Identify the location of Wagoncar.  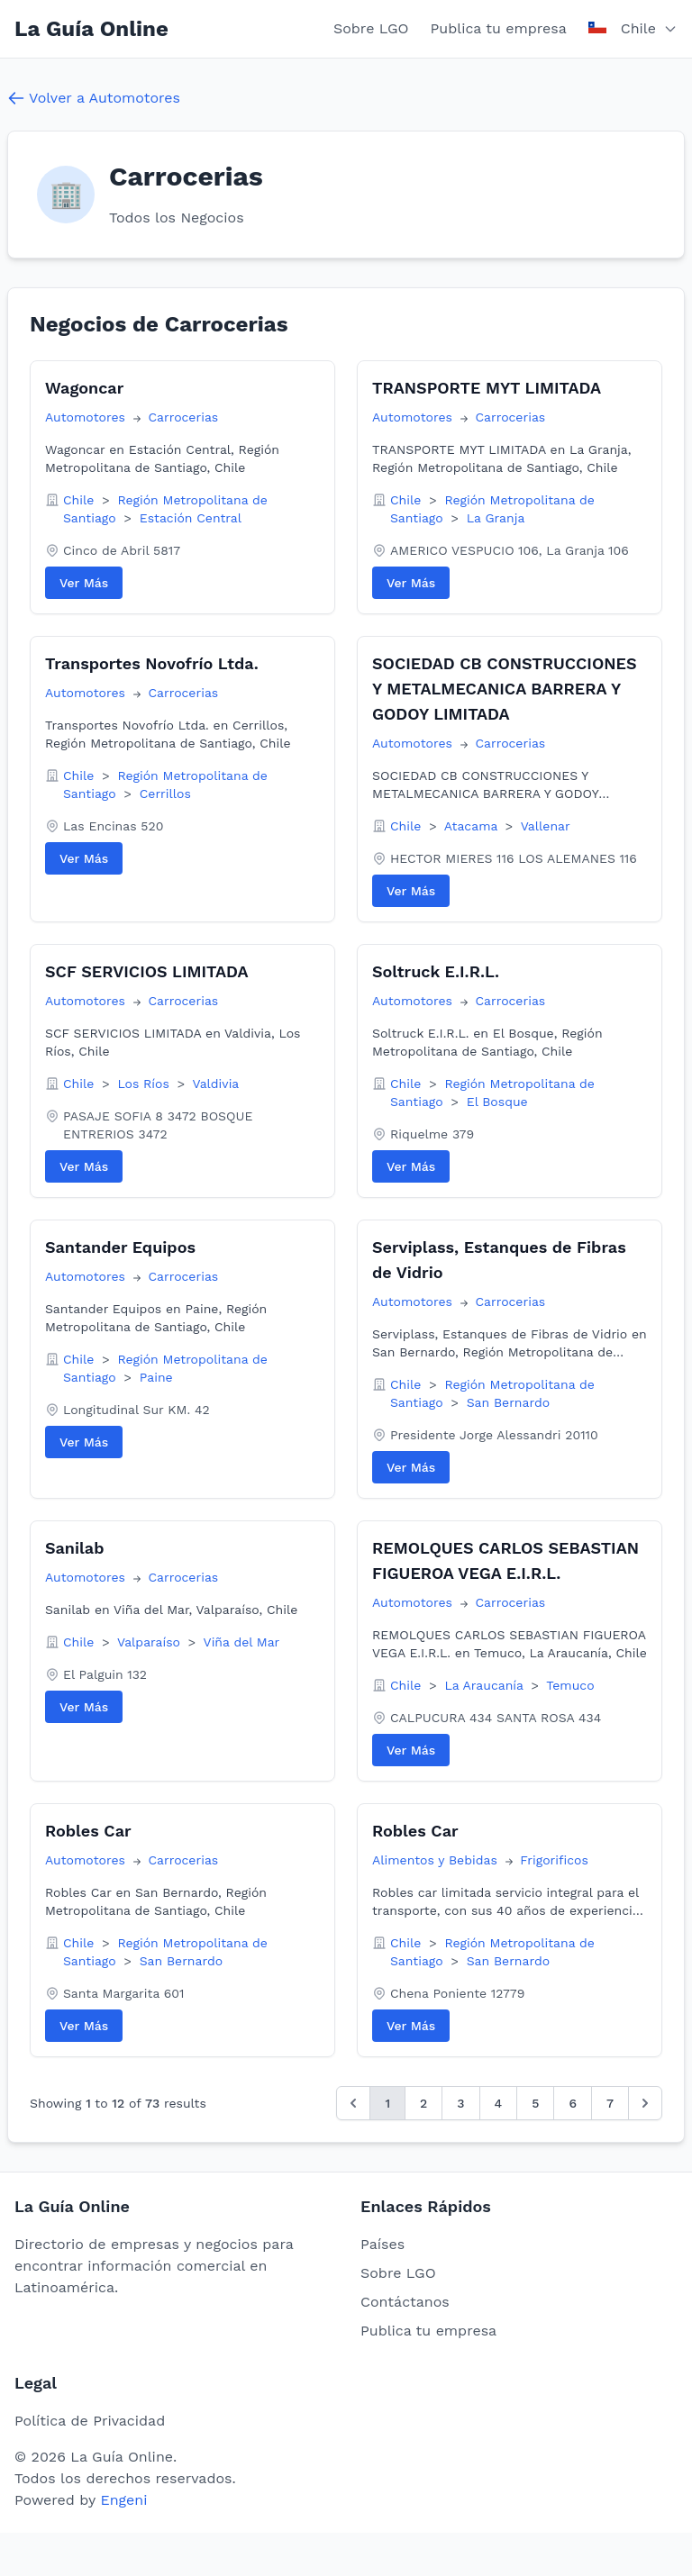
(84, 387).